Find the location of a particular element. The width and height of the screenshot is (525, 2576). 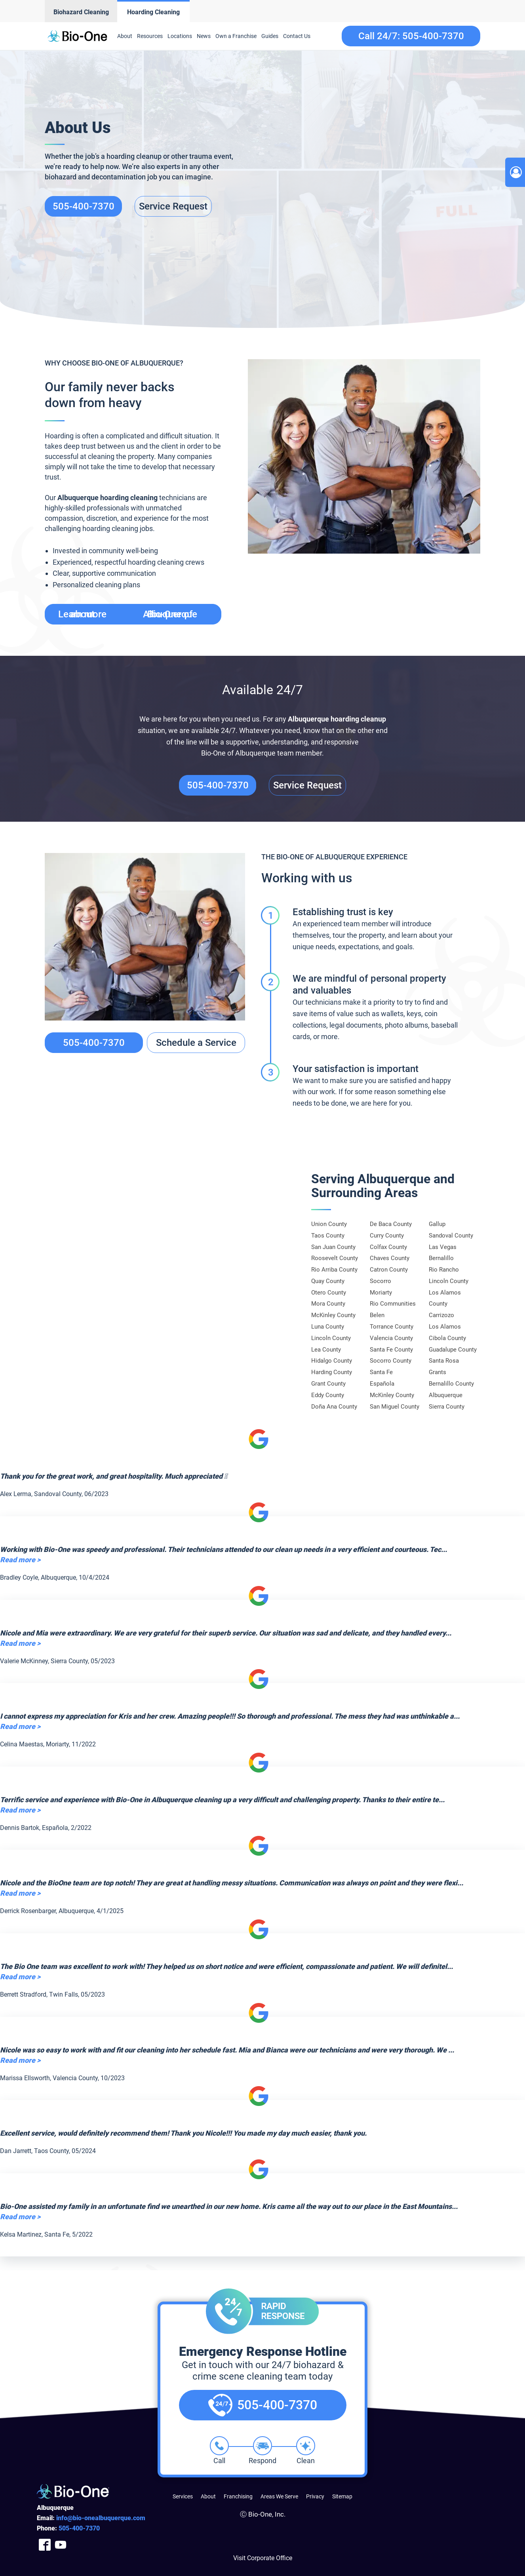

Los Alamos is located at coordinates (445, 1326).